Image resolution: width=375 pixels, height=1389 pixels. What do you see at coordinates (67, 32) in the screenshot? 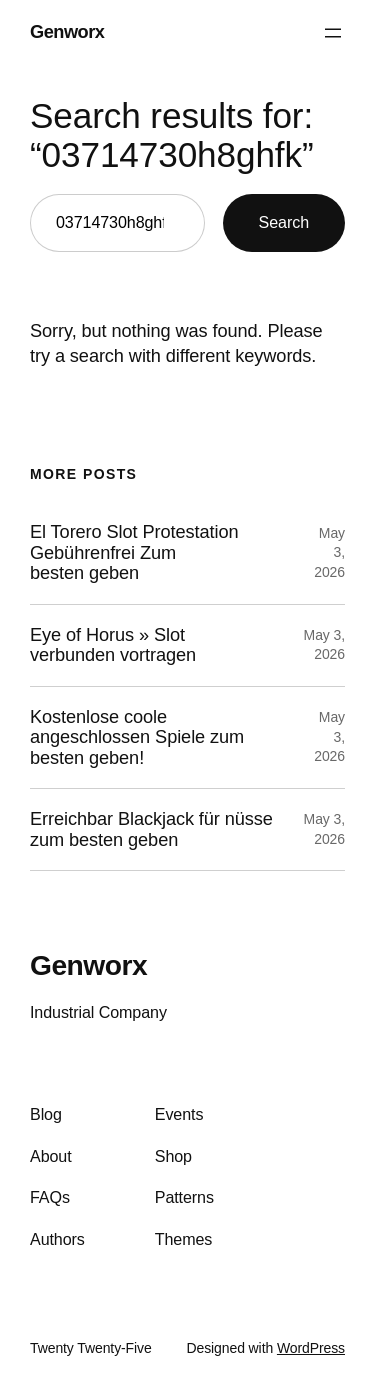
I see `Genworx` at bounding box center [67, 32].